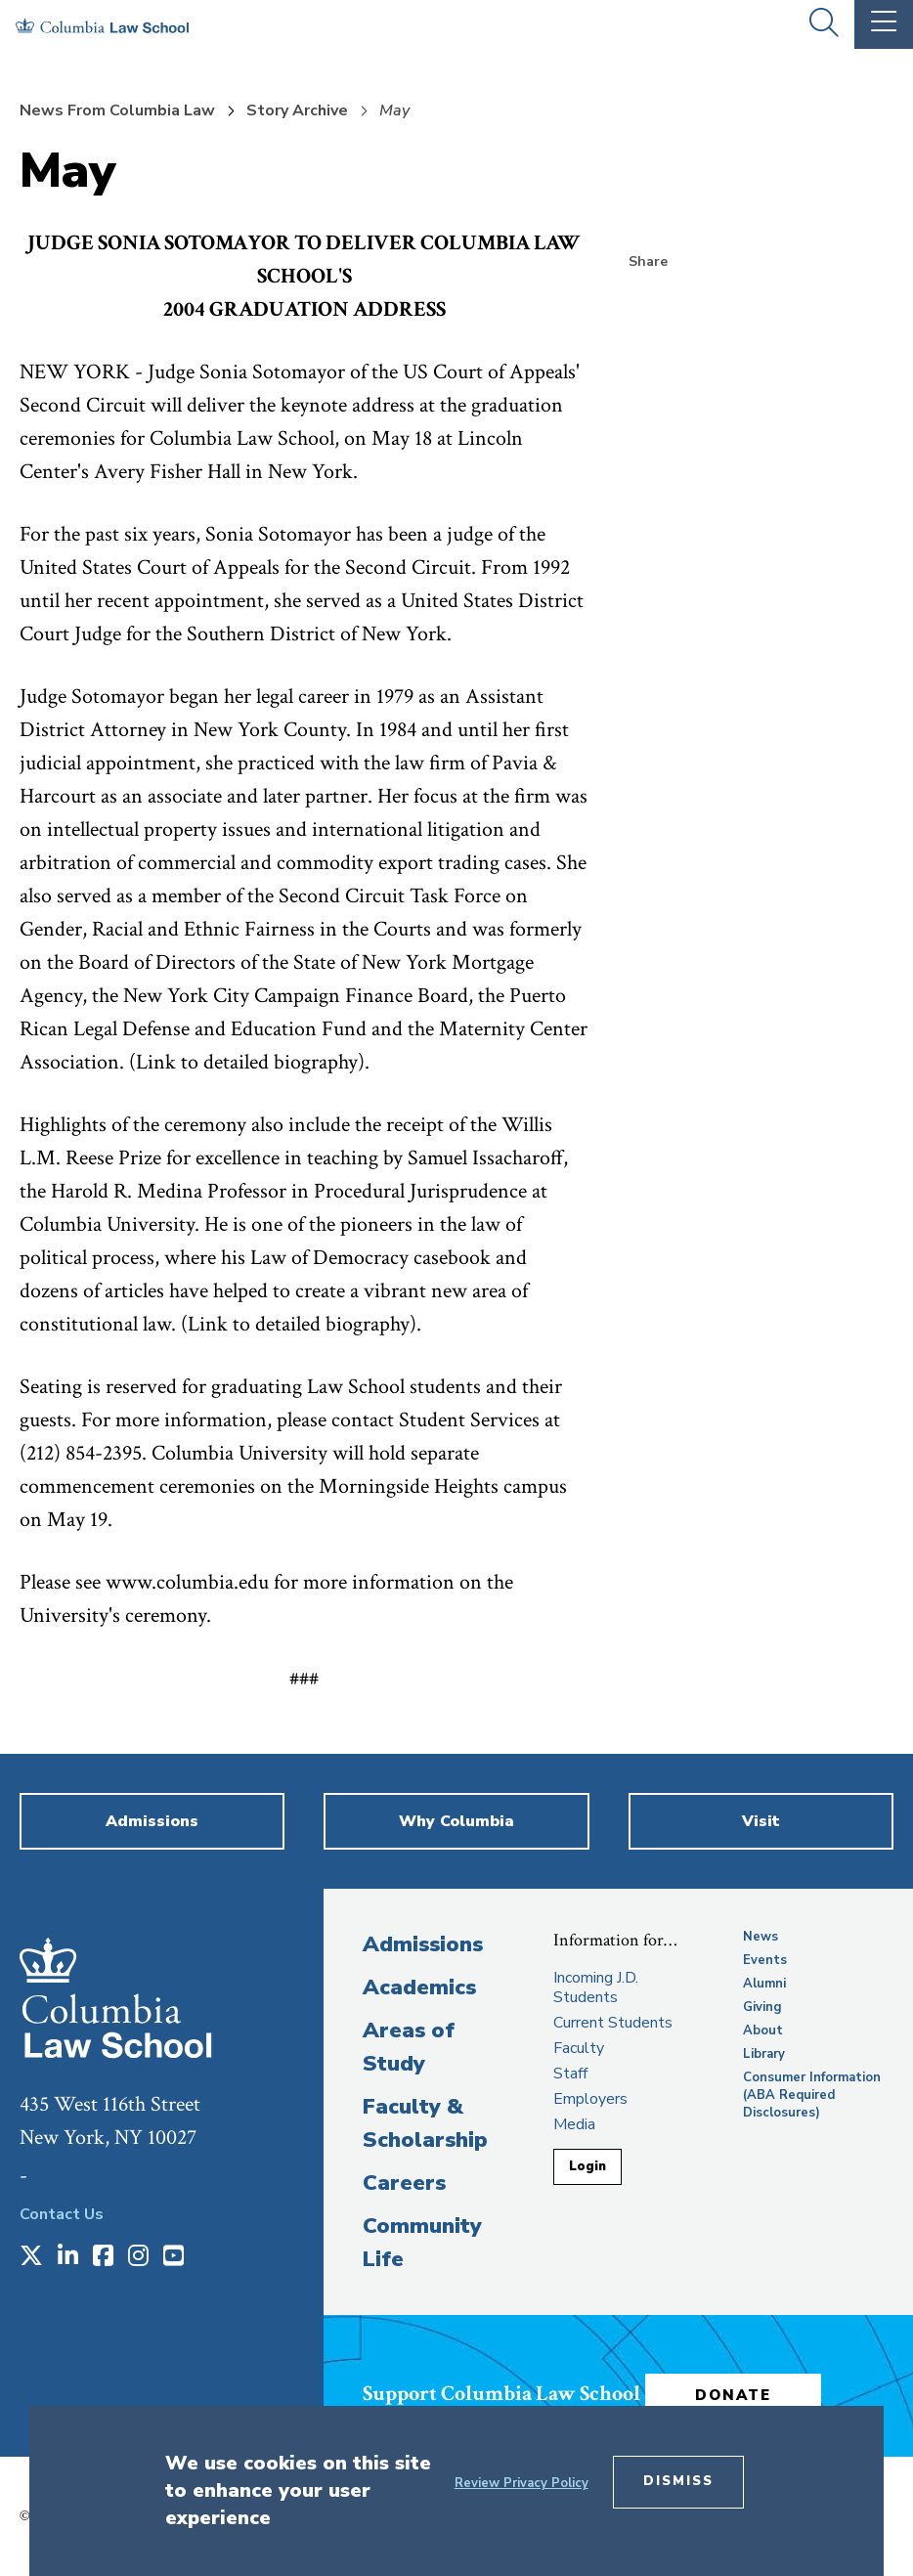  I want to click on Consumer Information (ABA Required Disclosures), so click(812, 2095).